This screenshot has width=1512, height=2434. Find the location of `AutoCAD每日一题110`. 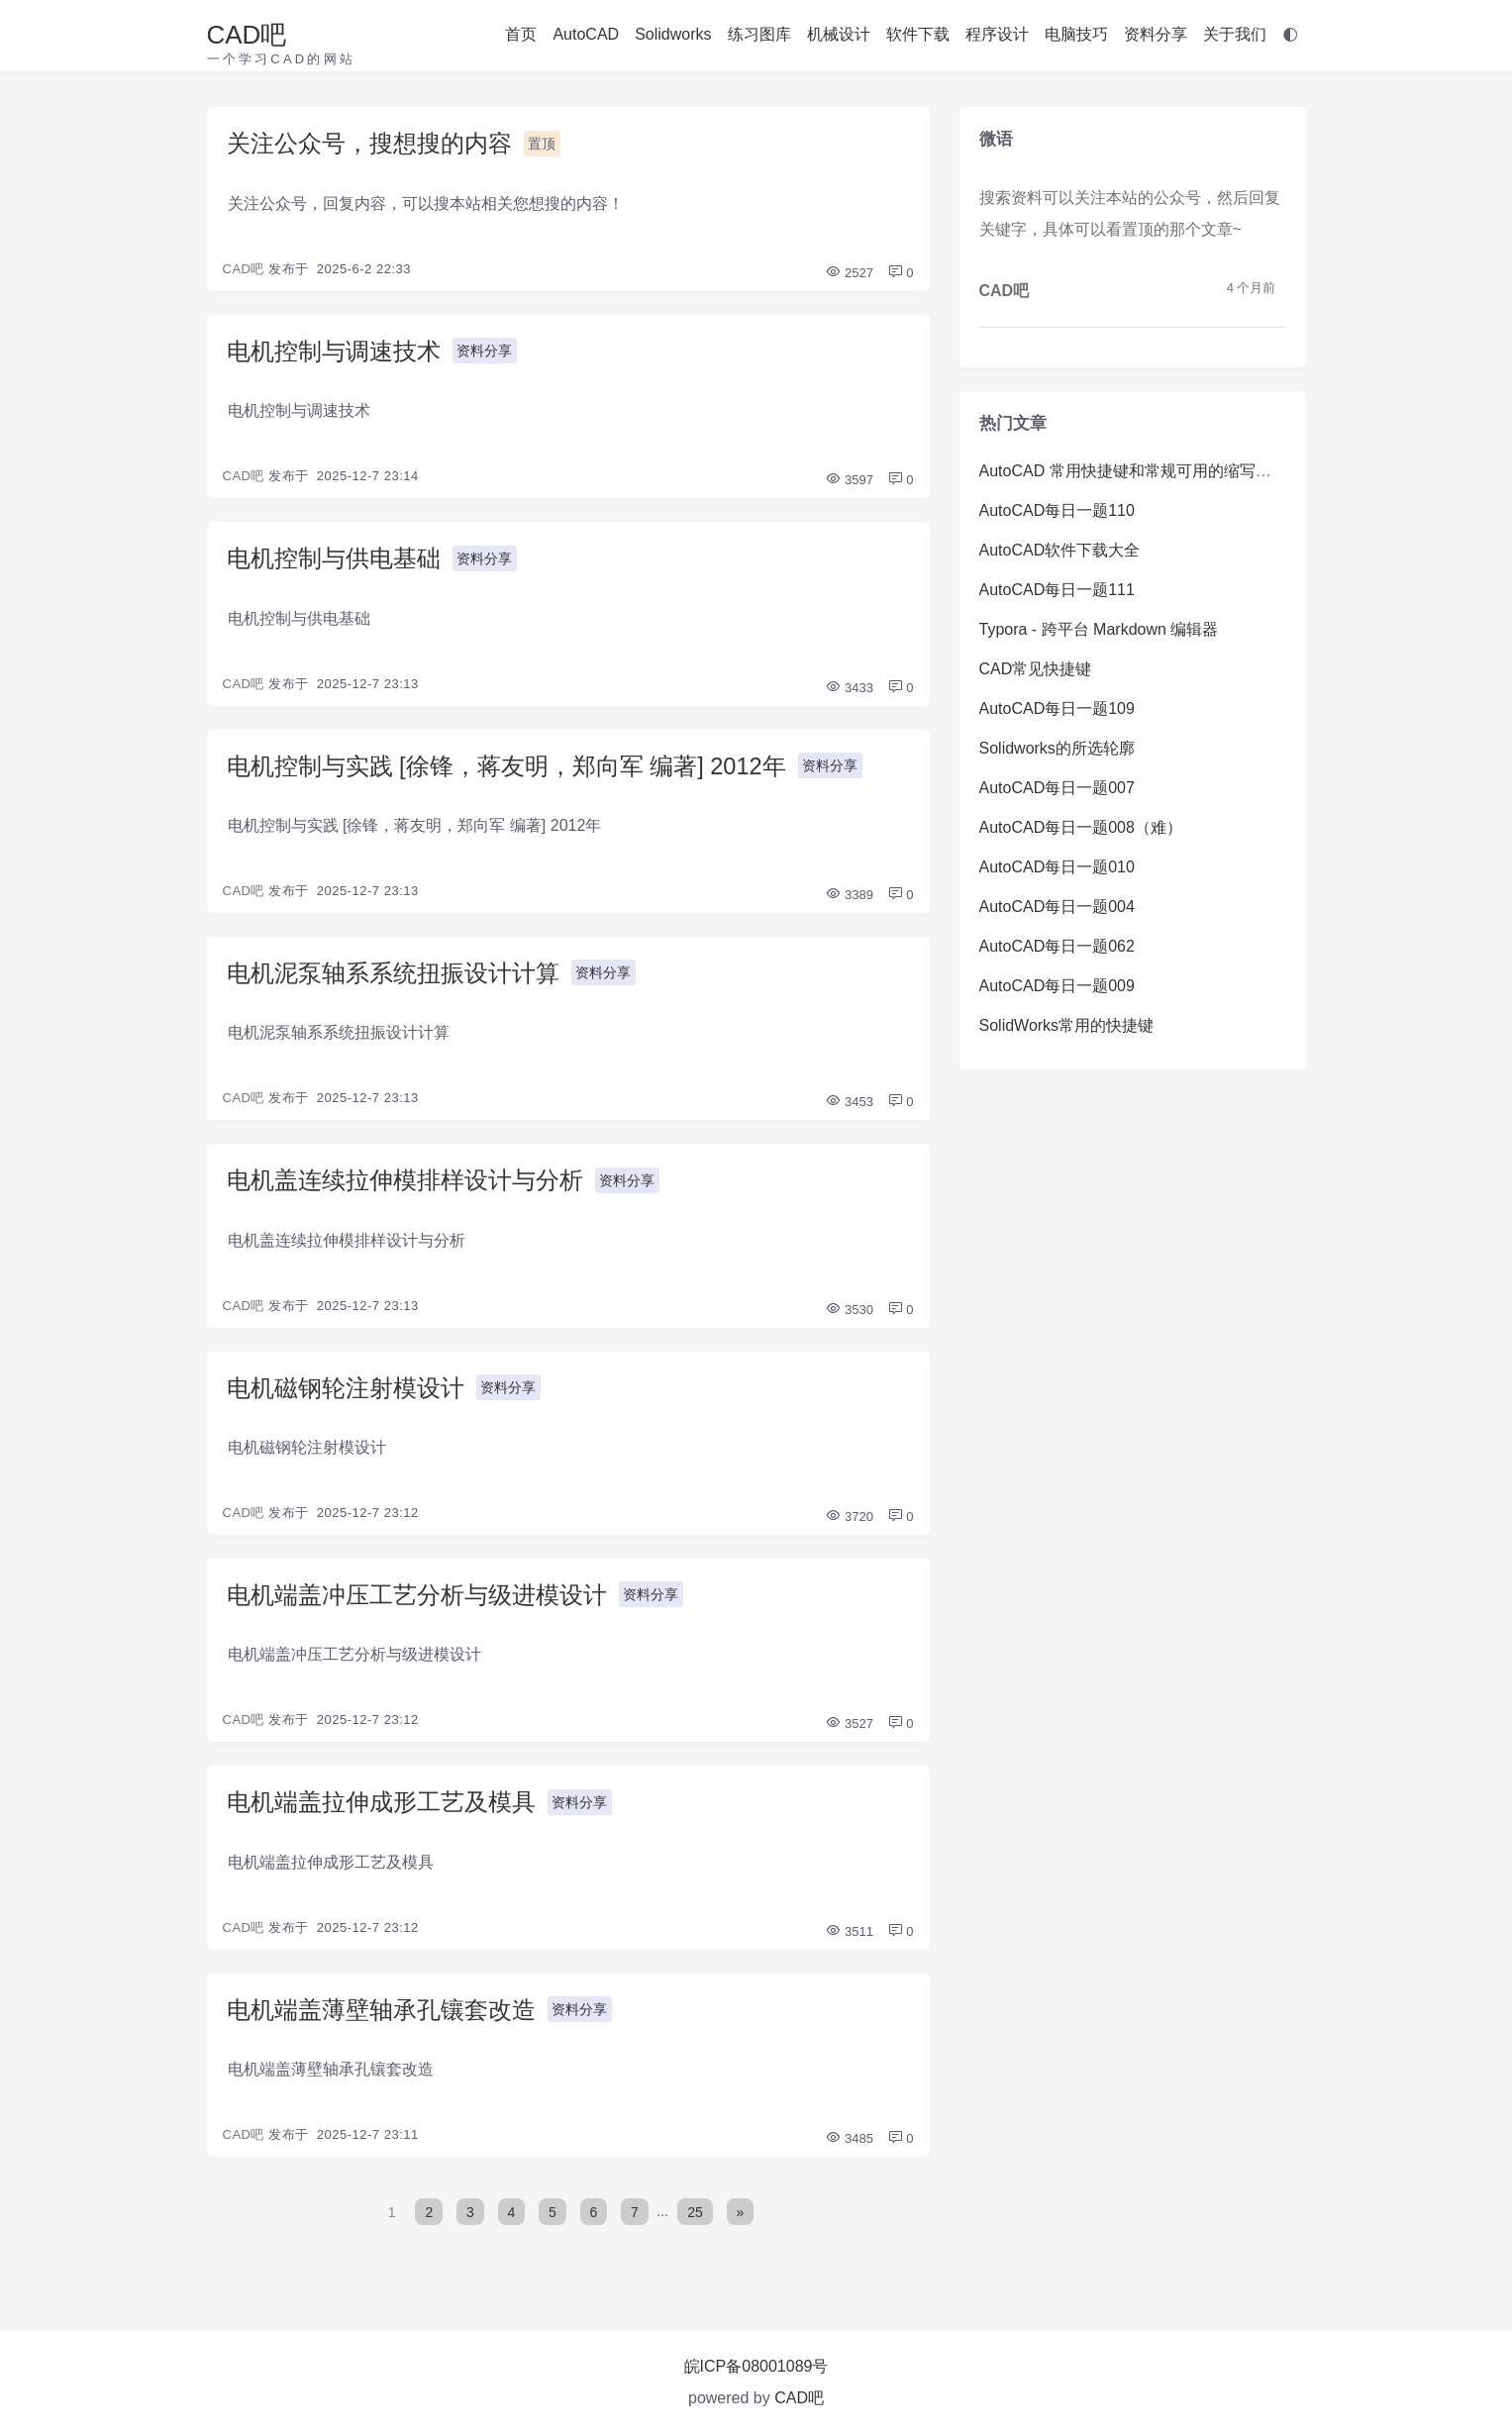

AutoCAD每日一题110 is located at coordinates (1057, 510).